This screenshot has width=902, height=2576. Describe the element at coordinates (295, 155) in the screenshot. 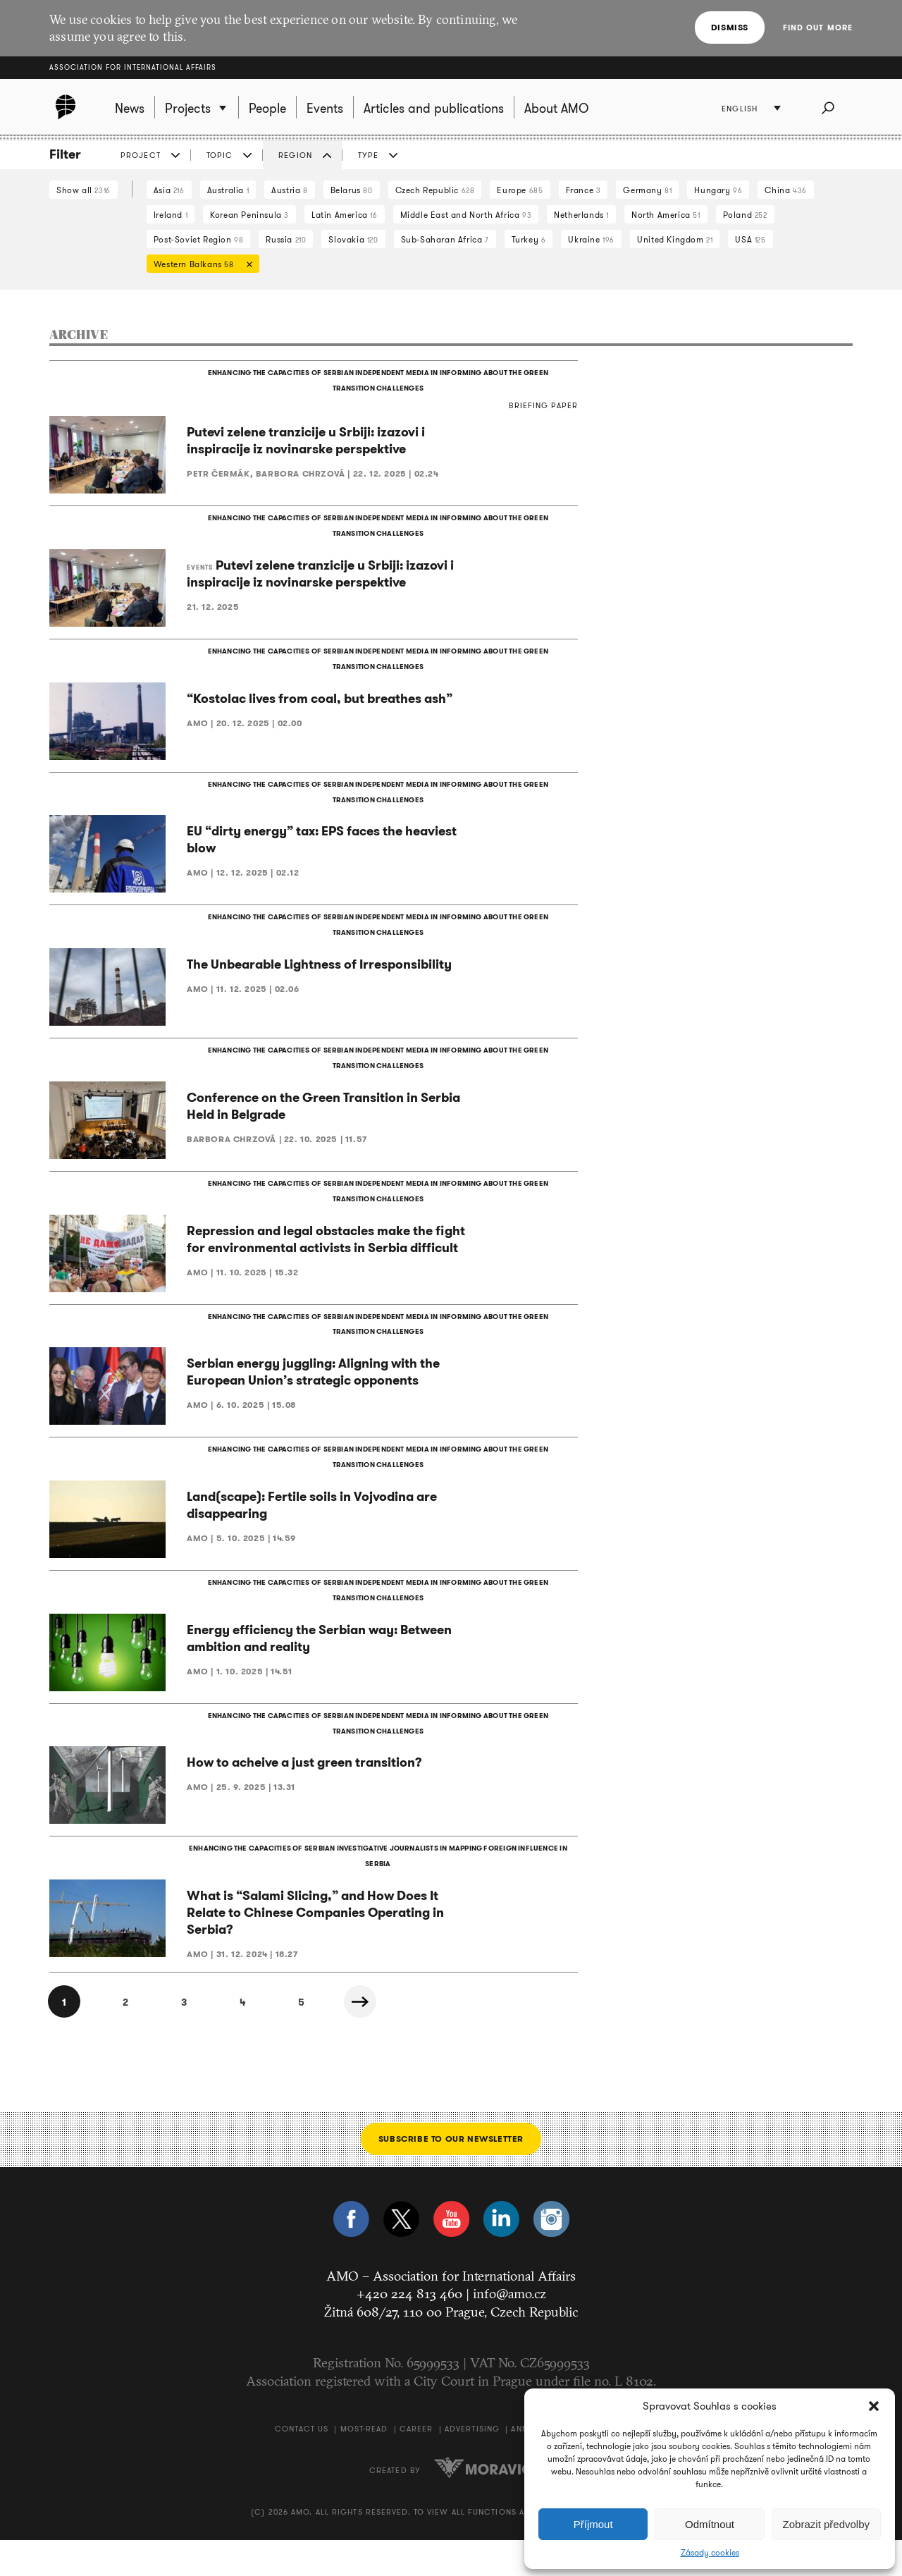

I see `Region` at that location.